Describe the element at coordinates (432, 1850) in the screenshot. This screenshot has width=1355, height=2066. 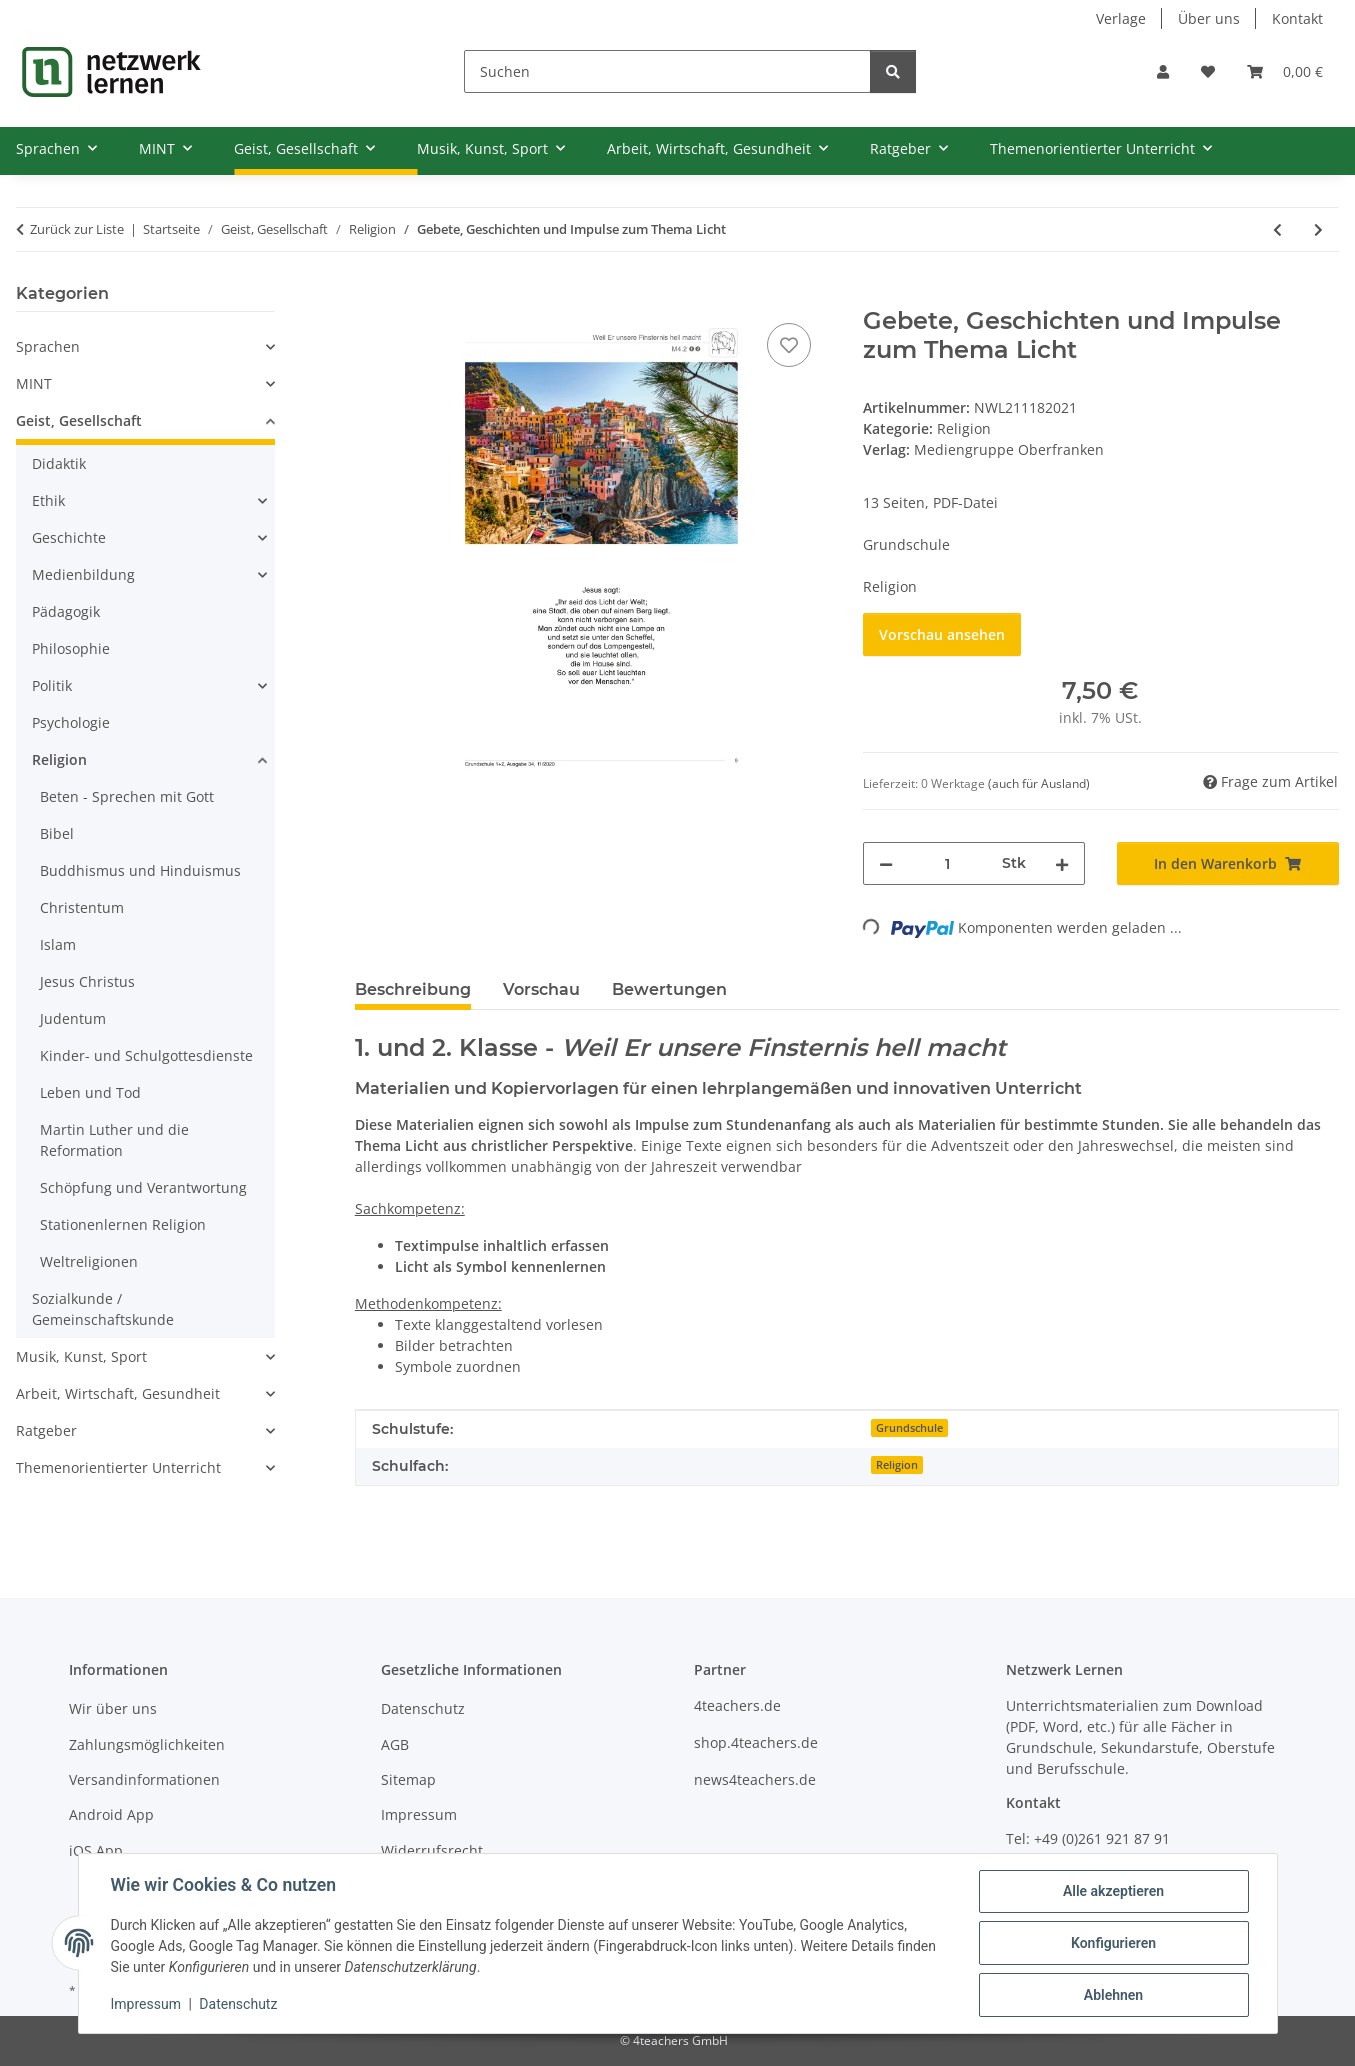
I see `Widerrufsrecht` at that location.